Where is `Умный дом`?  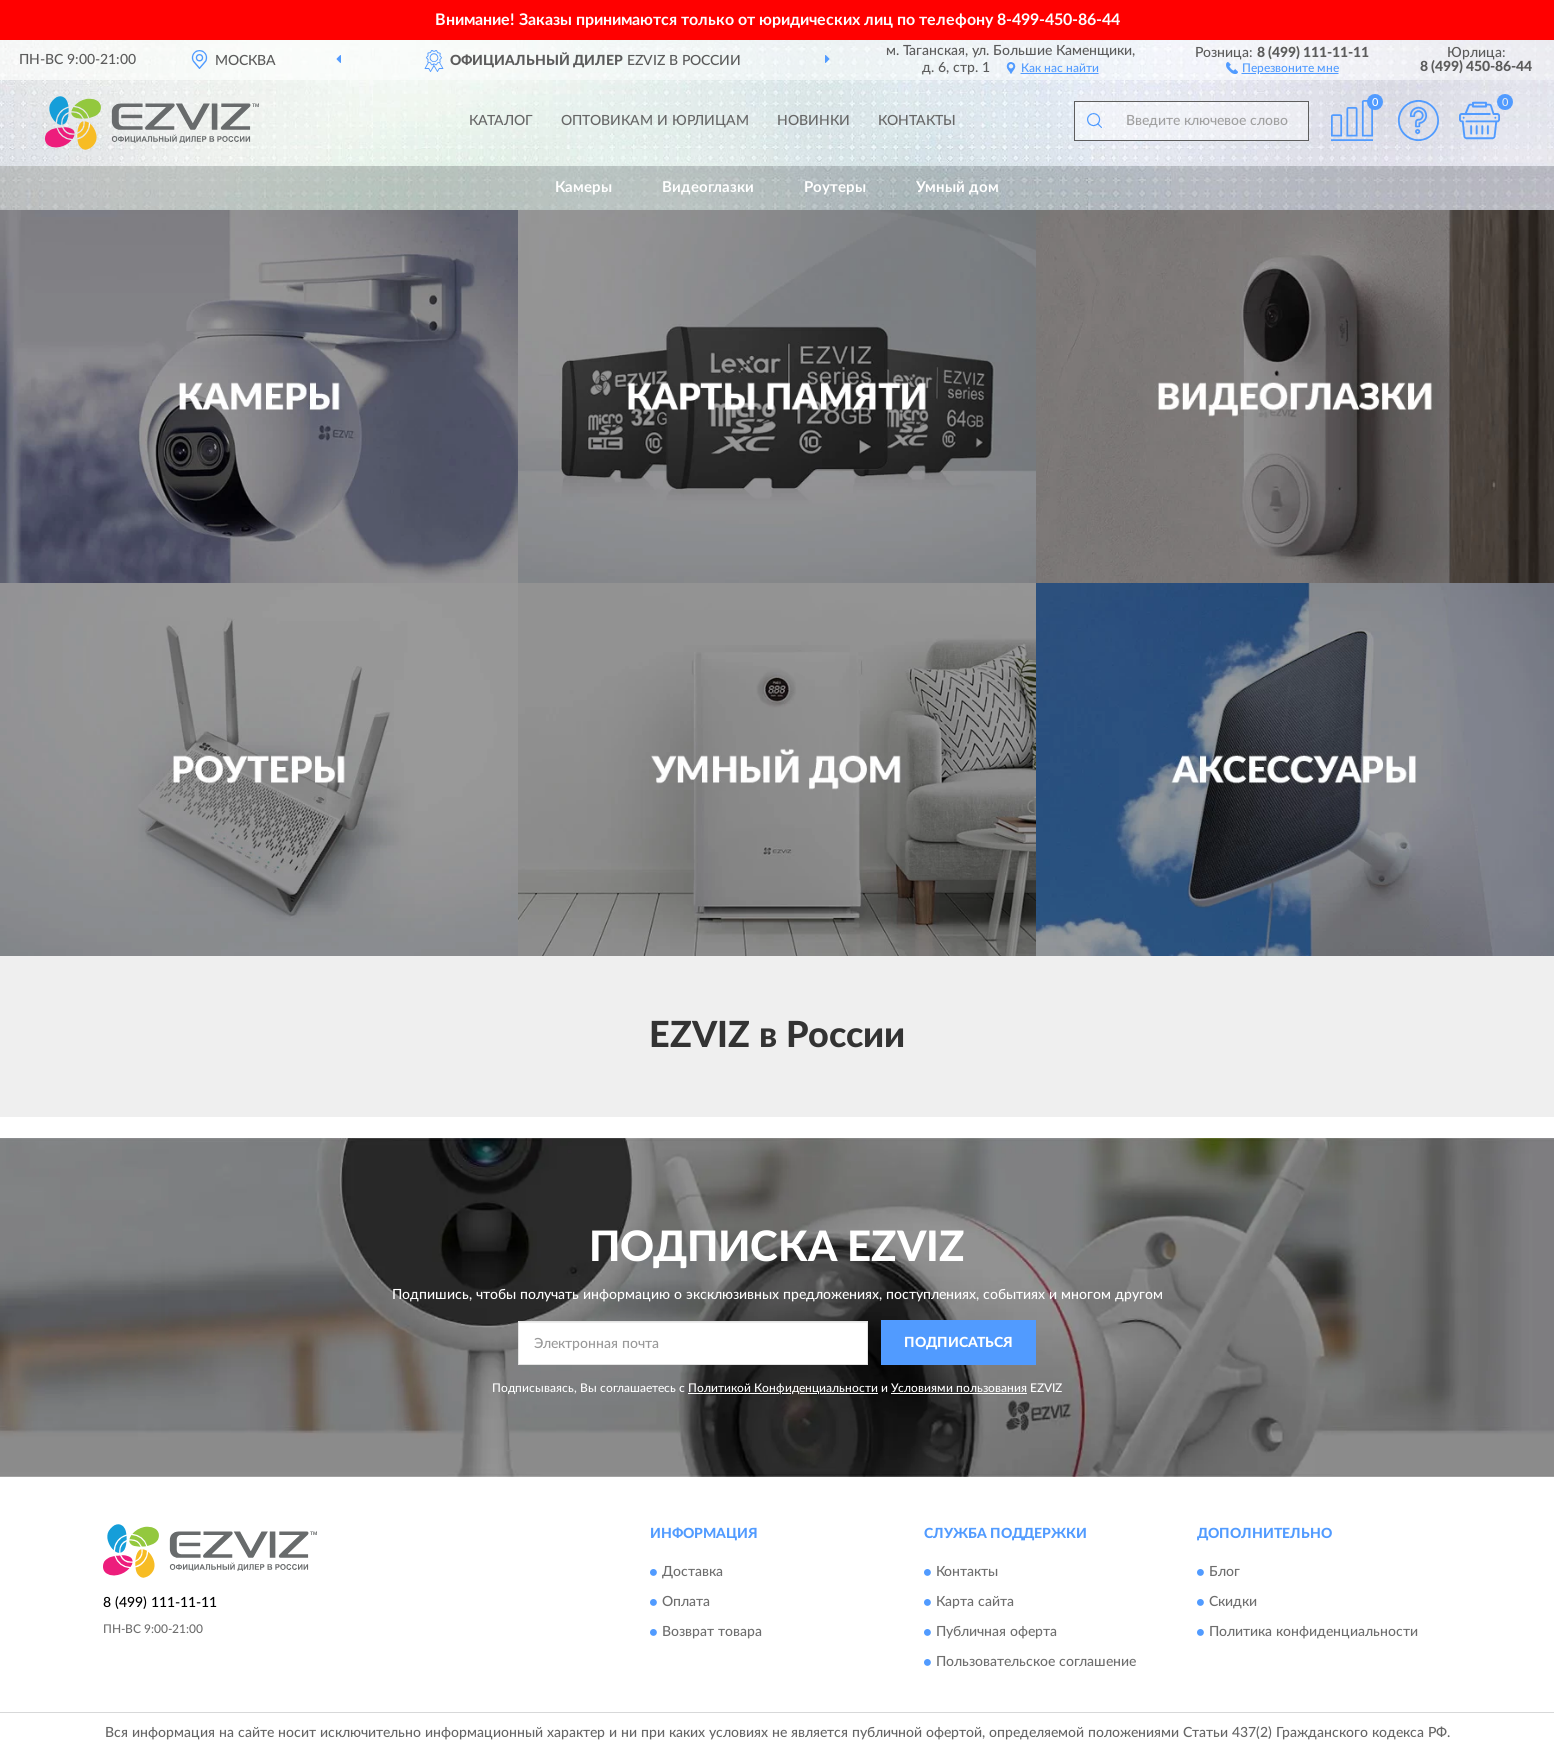
Умный дом is located at coordinates (957, 187).